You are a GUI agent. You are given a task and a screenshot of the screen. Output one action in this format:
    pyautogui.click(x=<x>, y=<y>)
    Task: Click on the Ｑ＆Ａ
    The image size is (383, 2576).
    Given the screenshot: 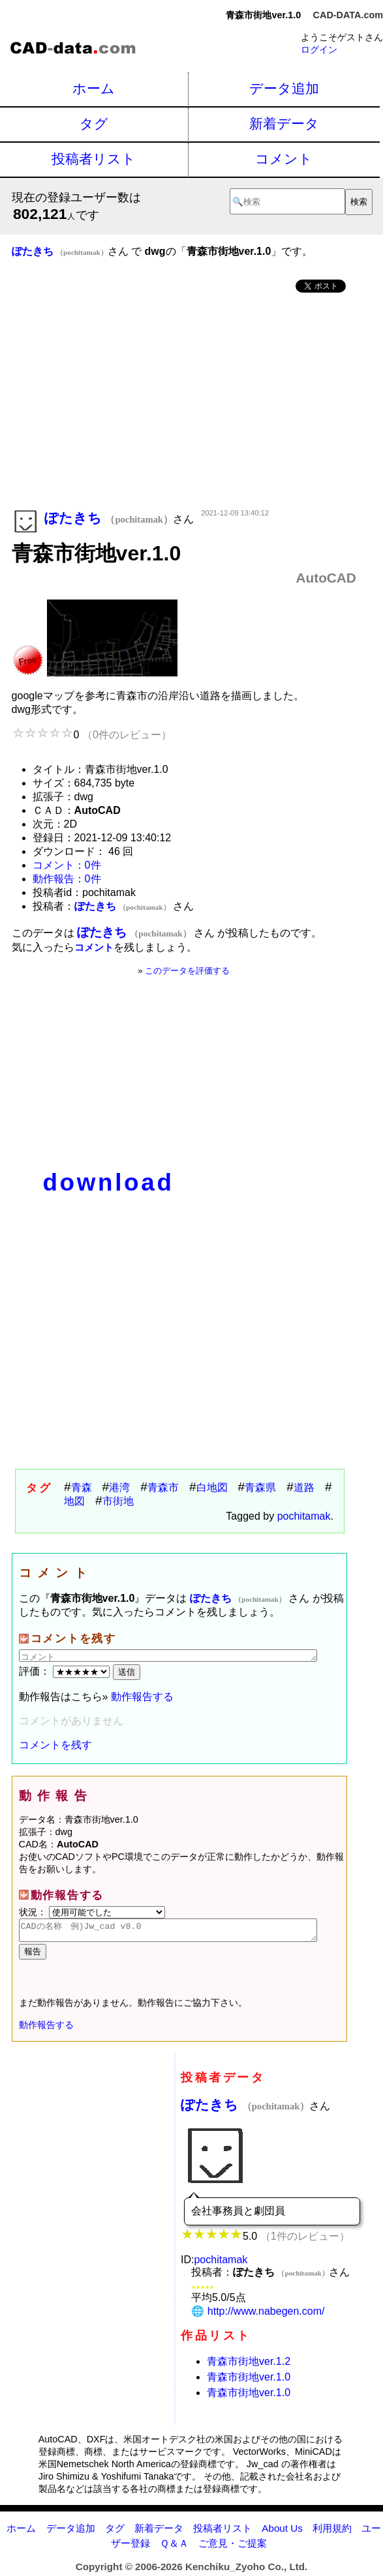 What is the action you would take?
    pyautogui.click(x=174, y=2547)
    